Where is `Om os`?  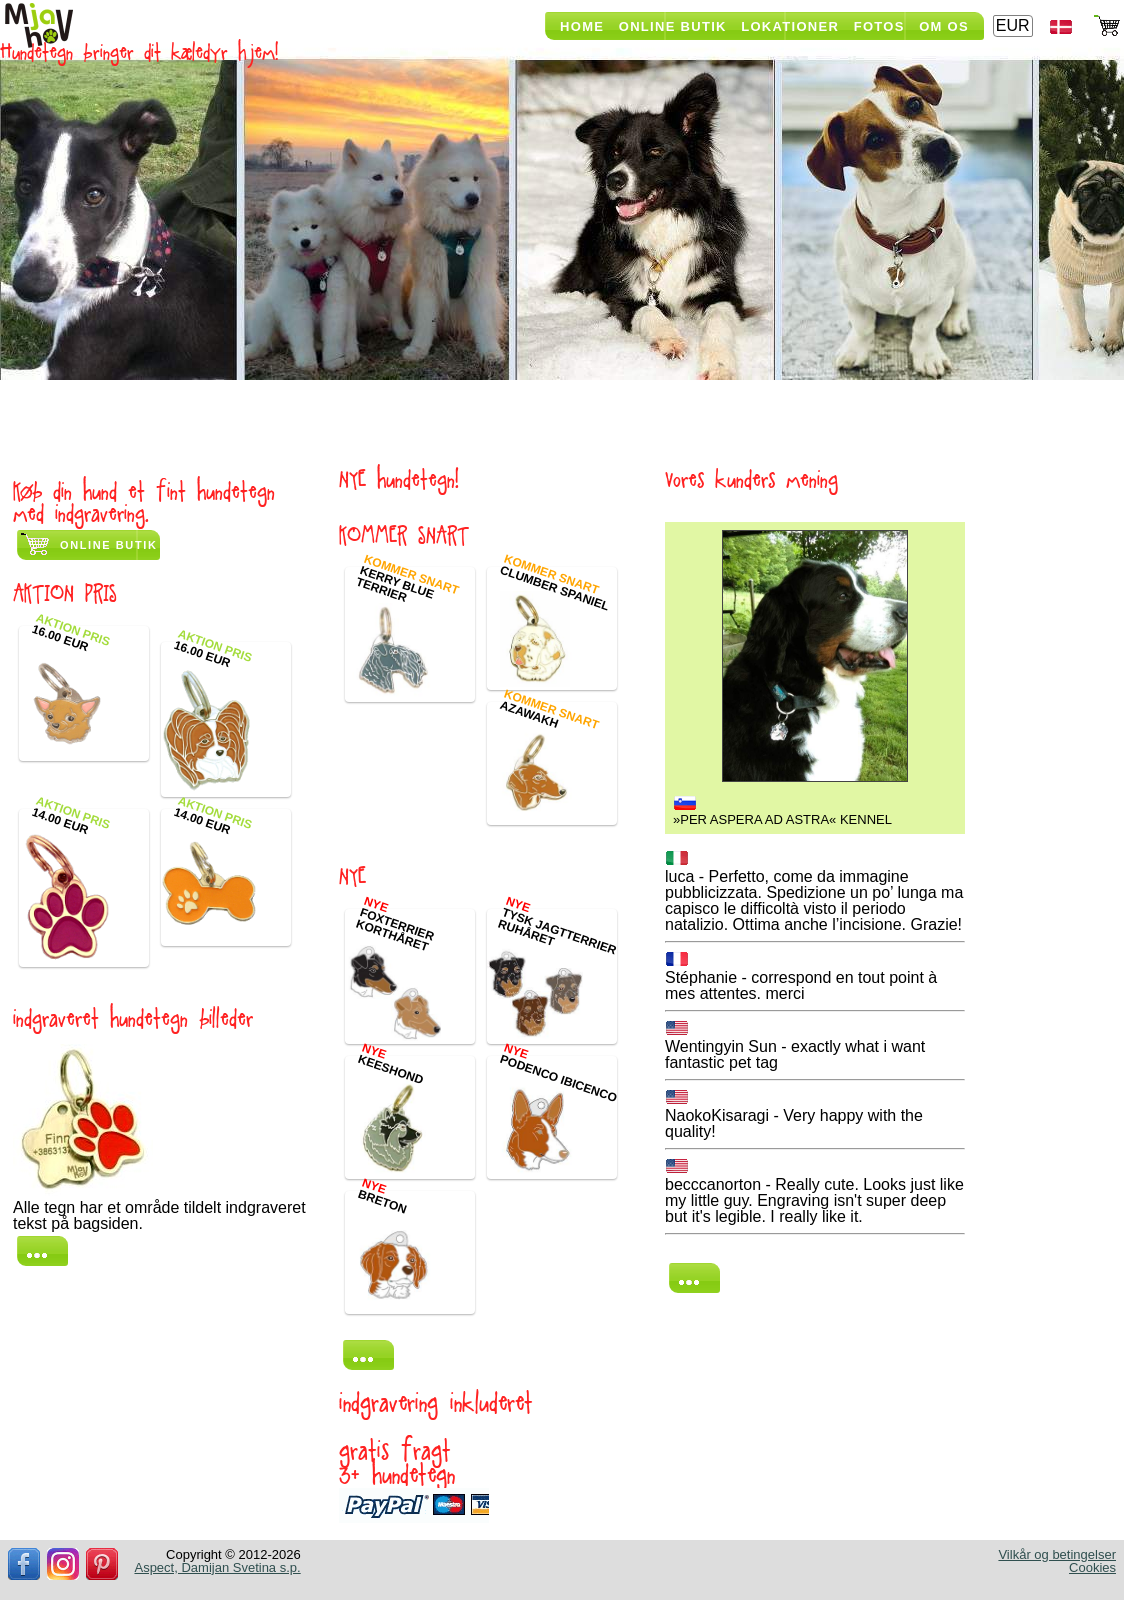 Om os is located at coordinates (944, 26).